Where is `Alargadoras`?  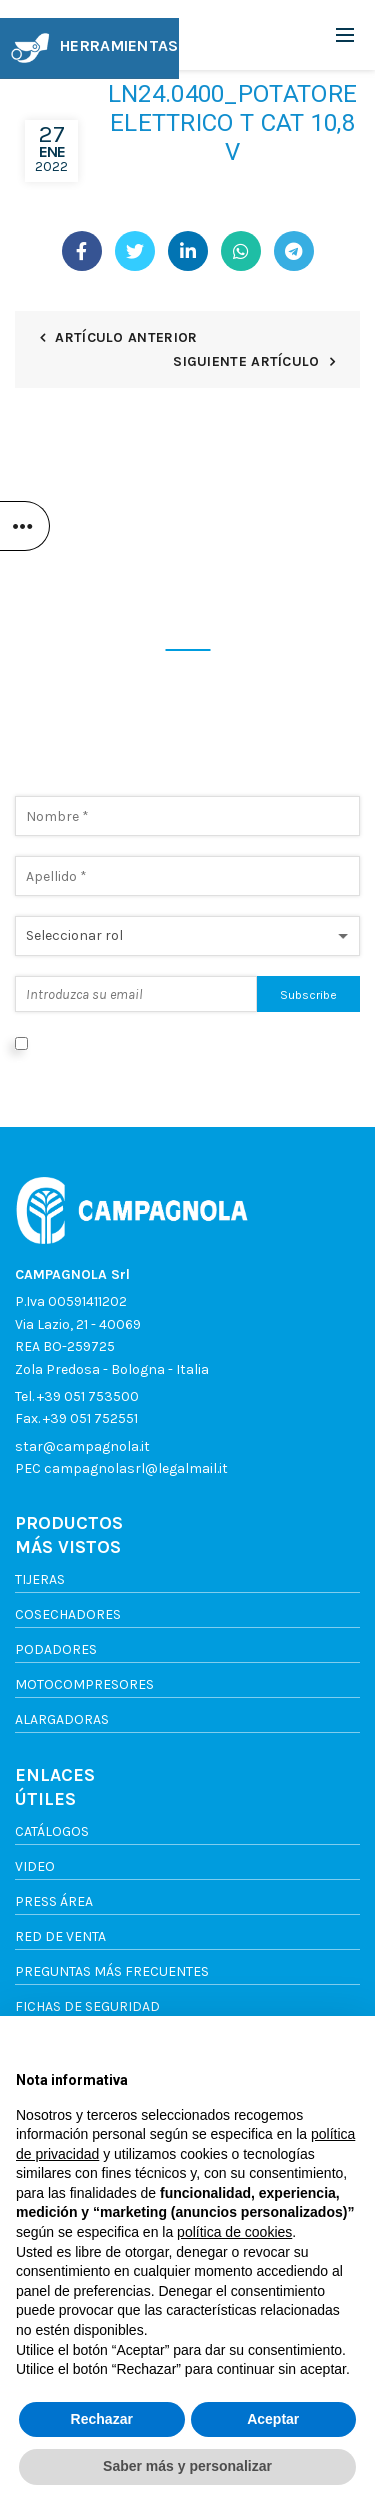 Alargadoras is located at coordinates (62, 1719).